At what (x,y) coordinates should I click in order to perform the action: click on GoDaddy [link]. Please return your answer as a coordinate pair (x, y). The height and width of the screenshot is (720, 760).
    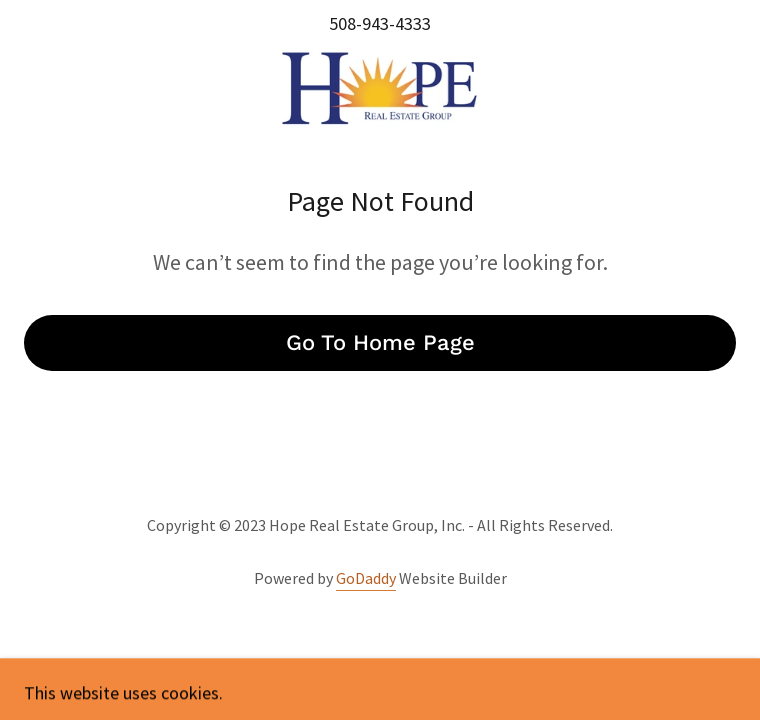
    Looking at the image, I should click on (366, 578).